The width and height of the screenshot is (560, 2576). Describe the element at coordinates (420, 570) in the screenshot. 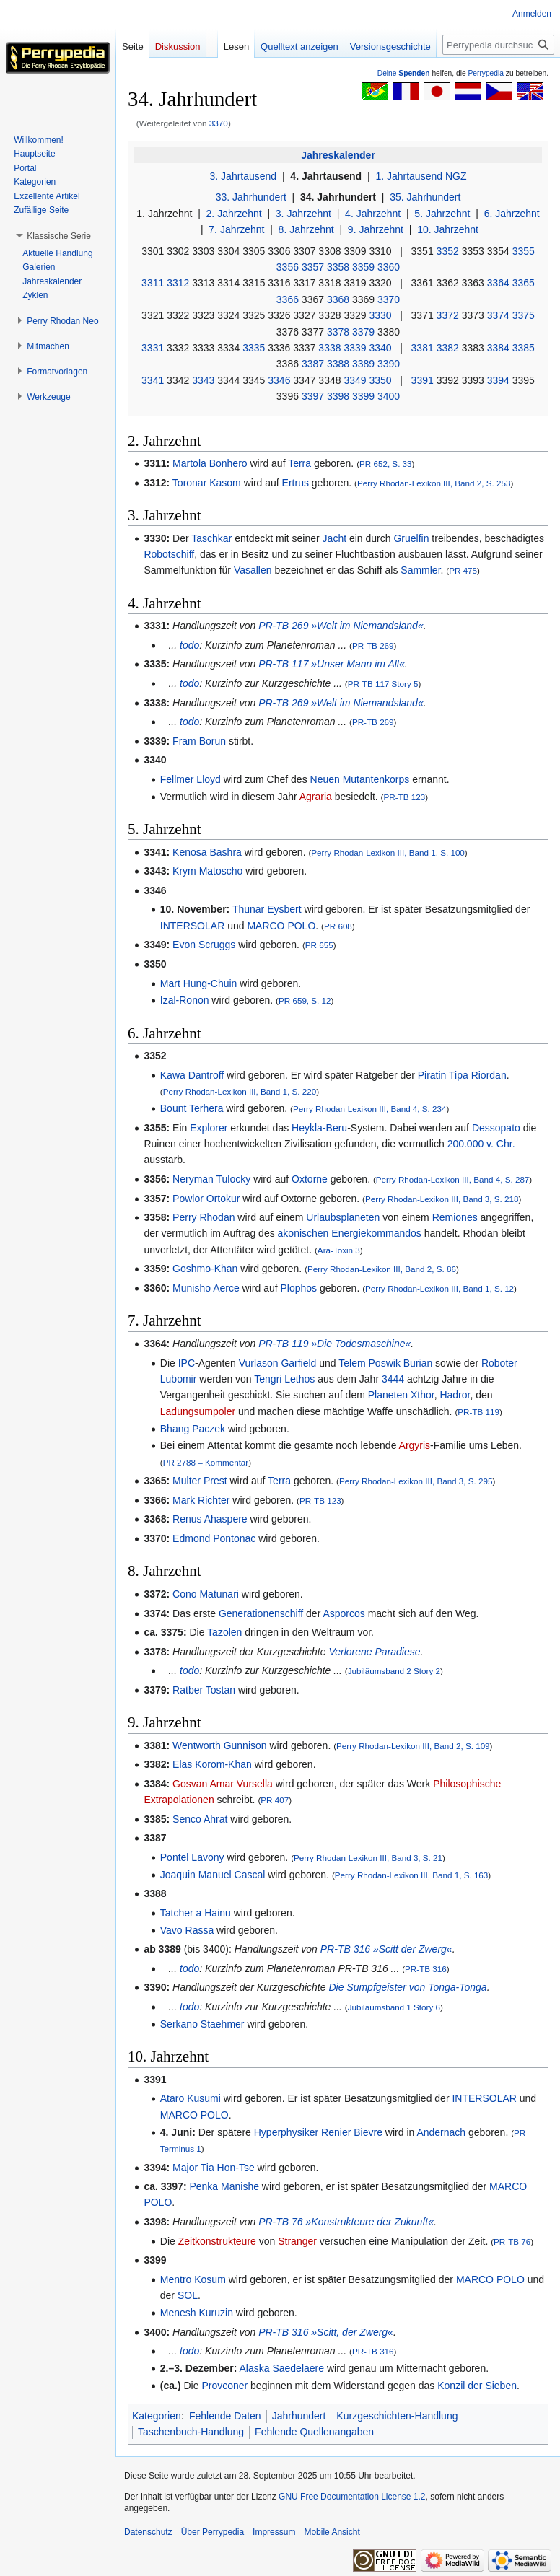

I see `Sammler` at that location.